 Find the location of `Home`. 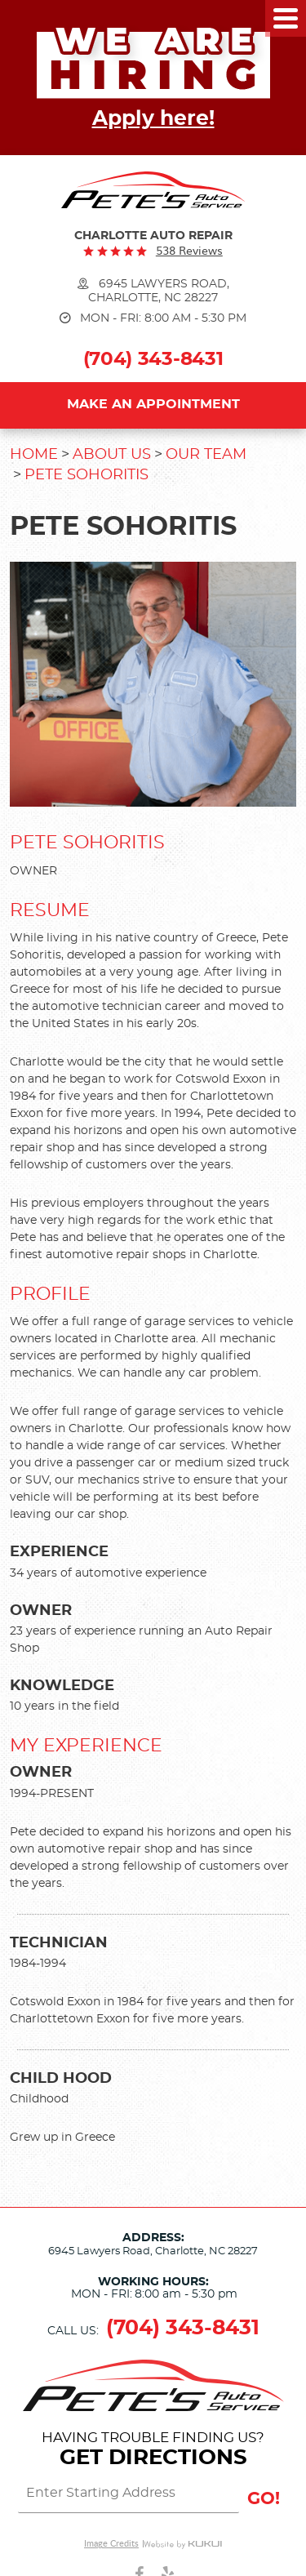

Home is located at coordinates (34, 454).